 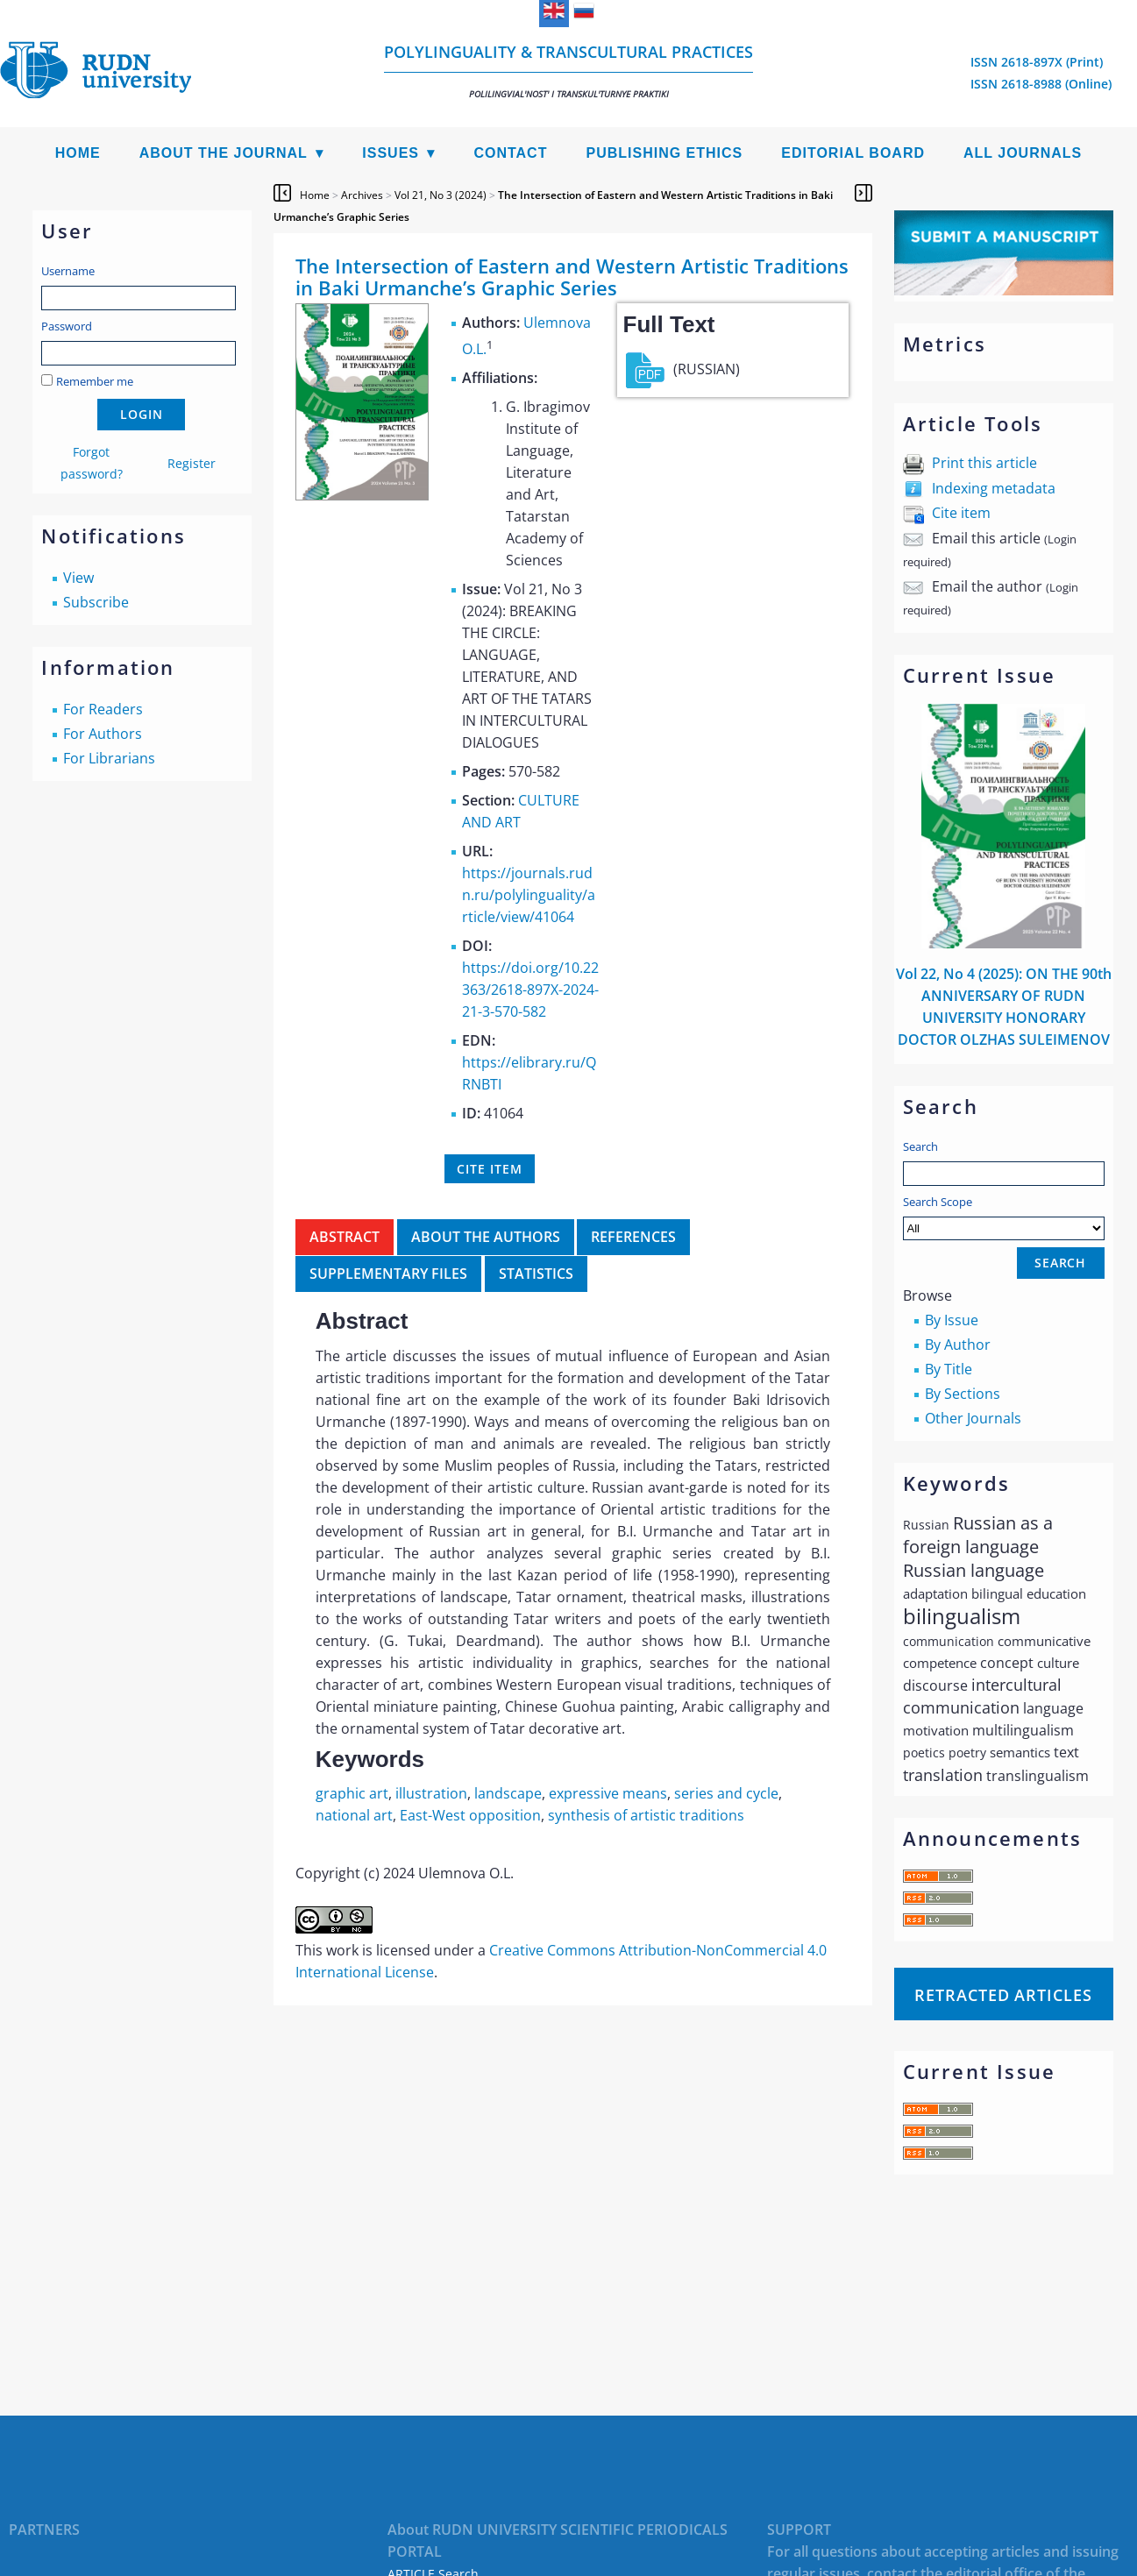 What do you see at coordinates (920, 1146) in the screenshot?
I see `Search` at bounding box center [920, 1146].